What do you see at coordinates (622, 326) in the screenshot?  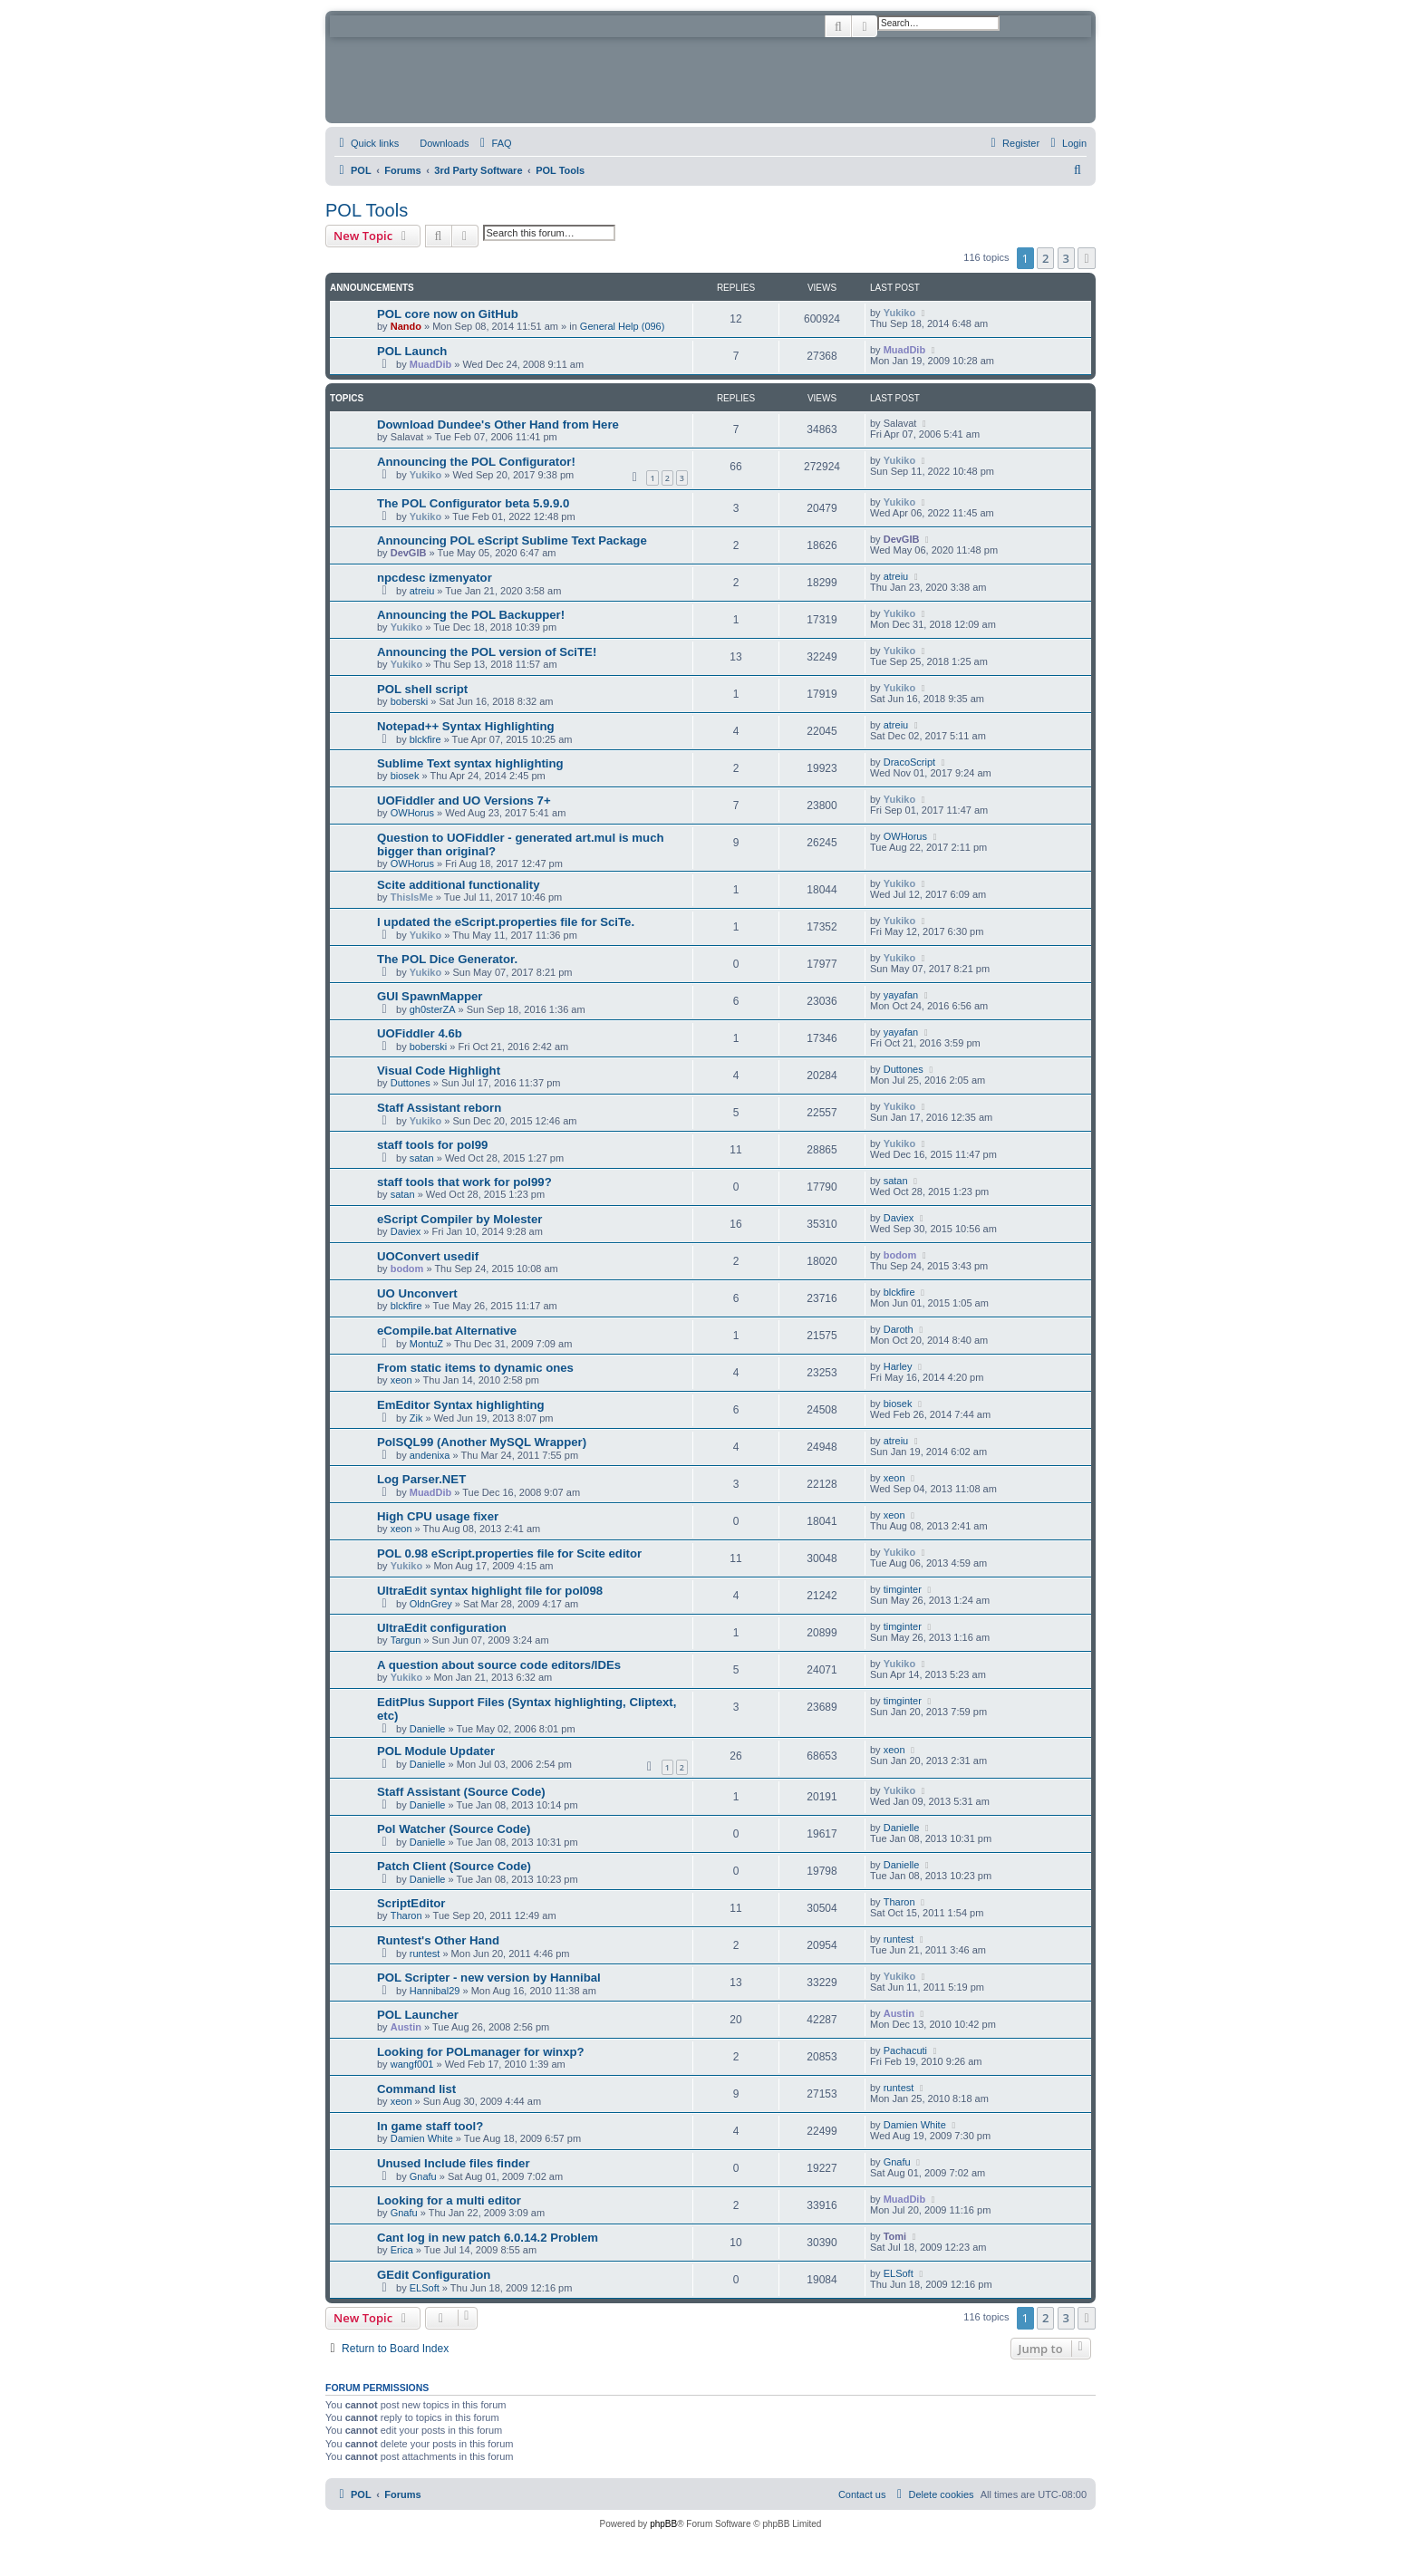 I see `General Help (096)` at bounding box center [622, 326].